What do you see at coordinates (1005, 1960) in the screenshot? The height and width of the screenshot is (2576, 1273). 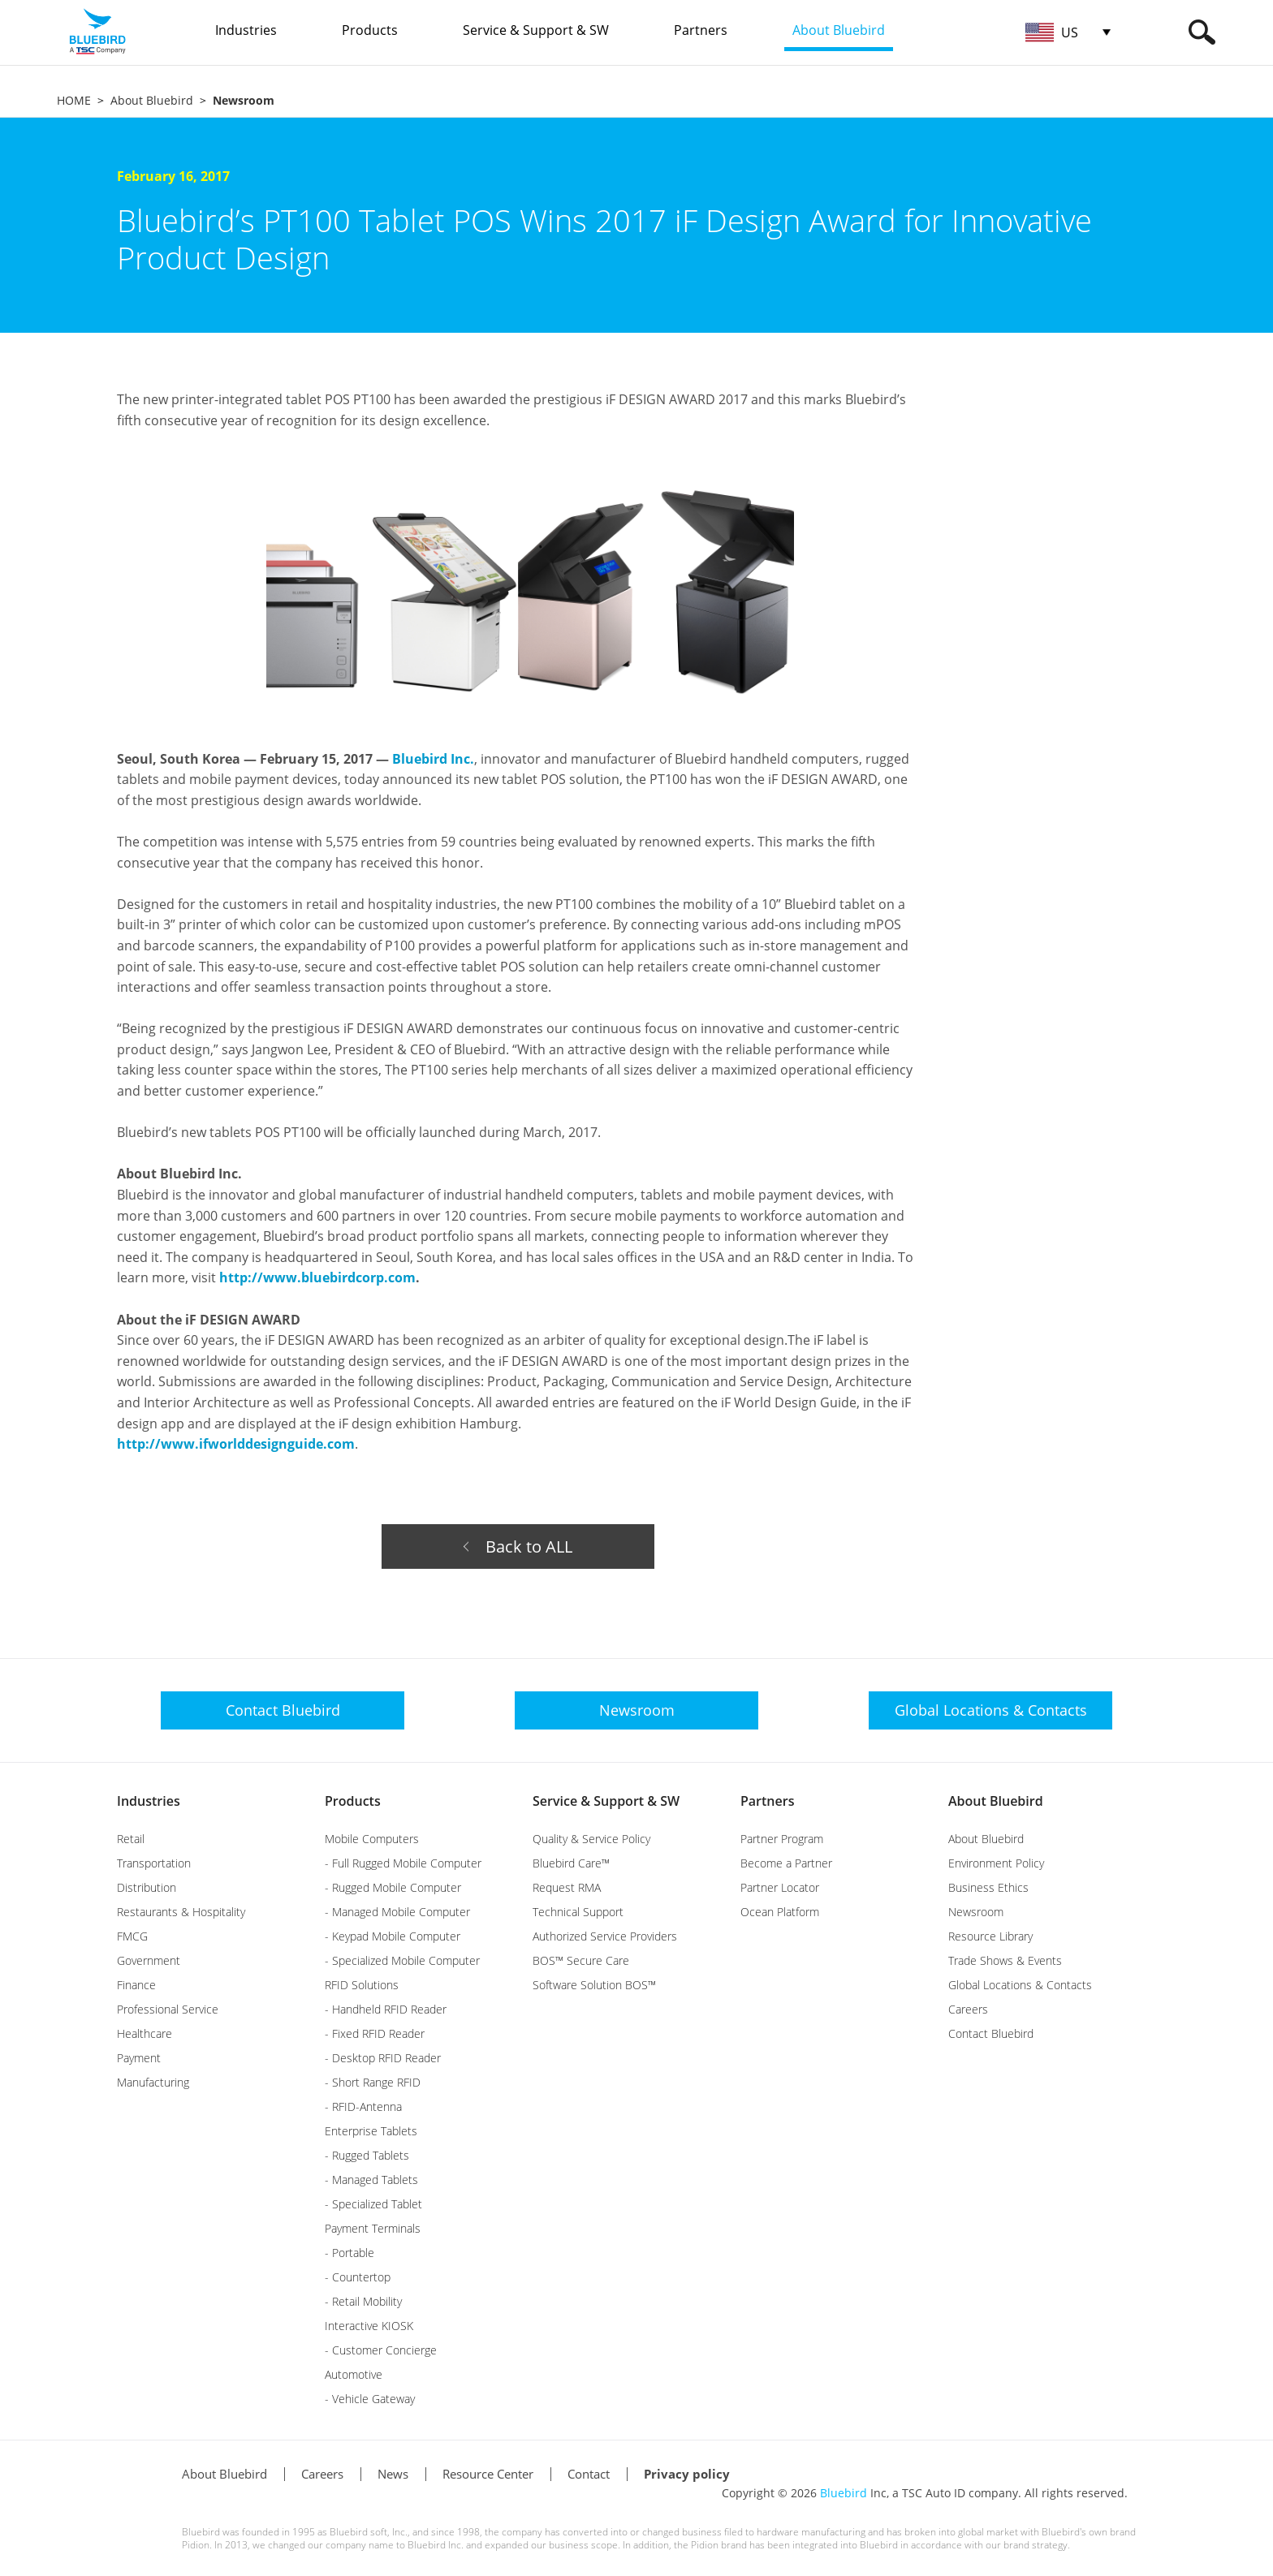 I see `Trade Shows & Events` at bounding box center [1005, 1960].